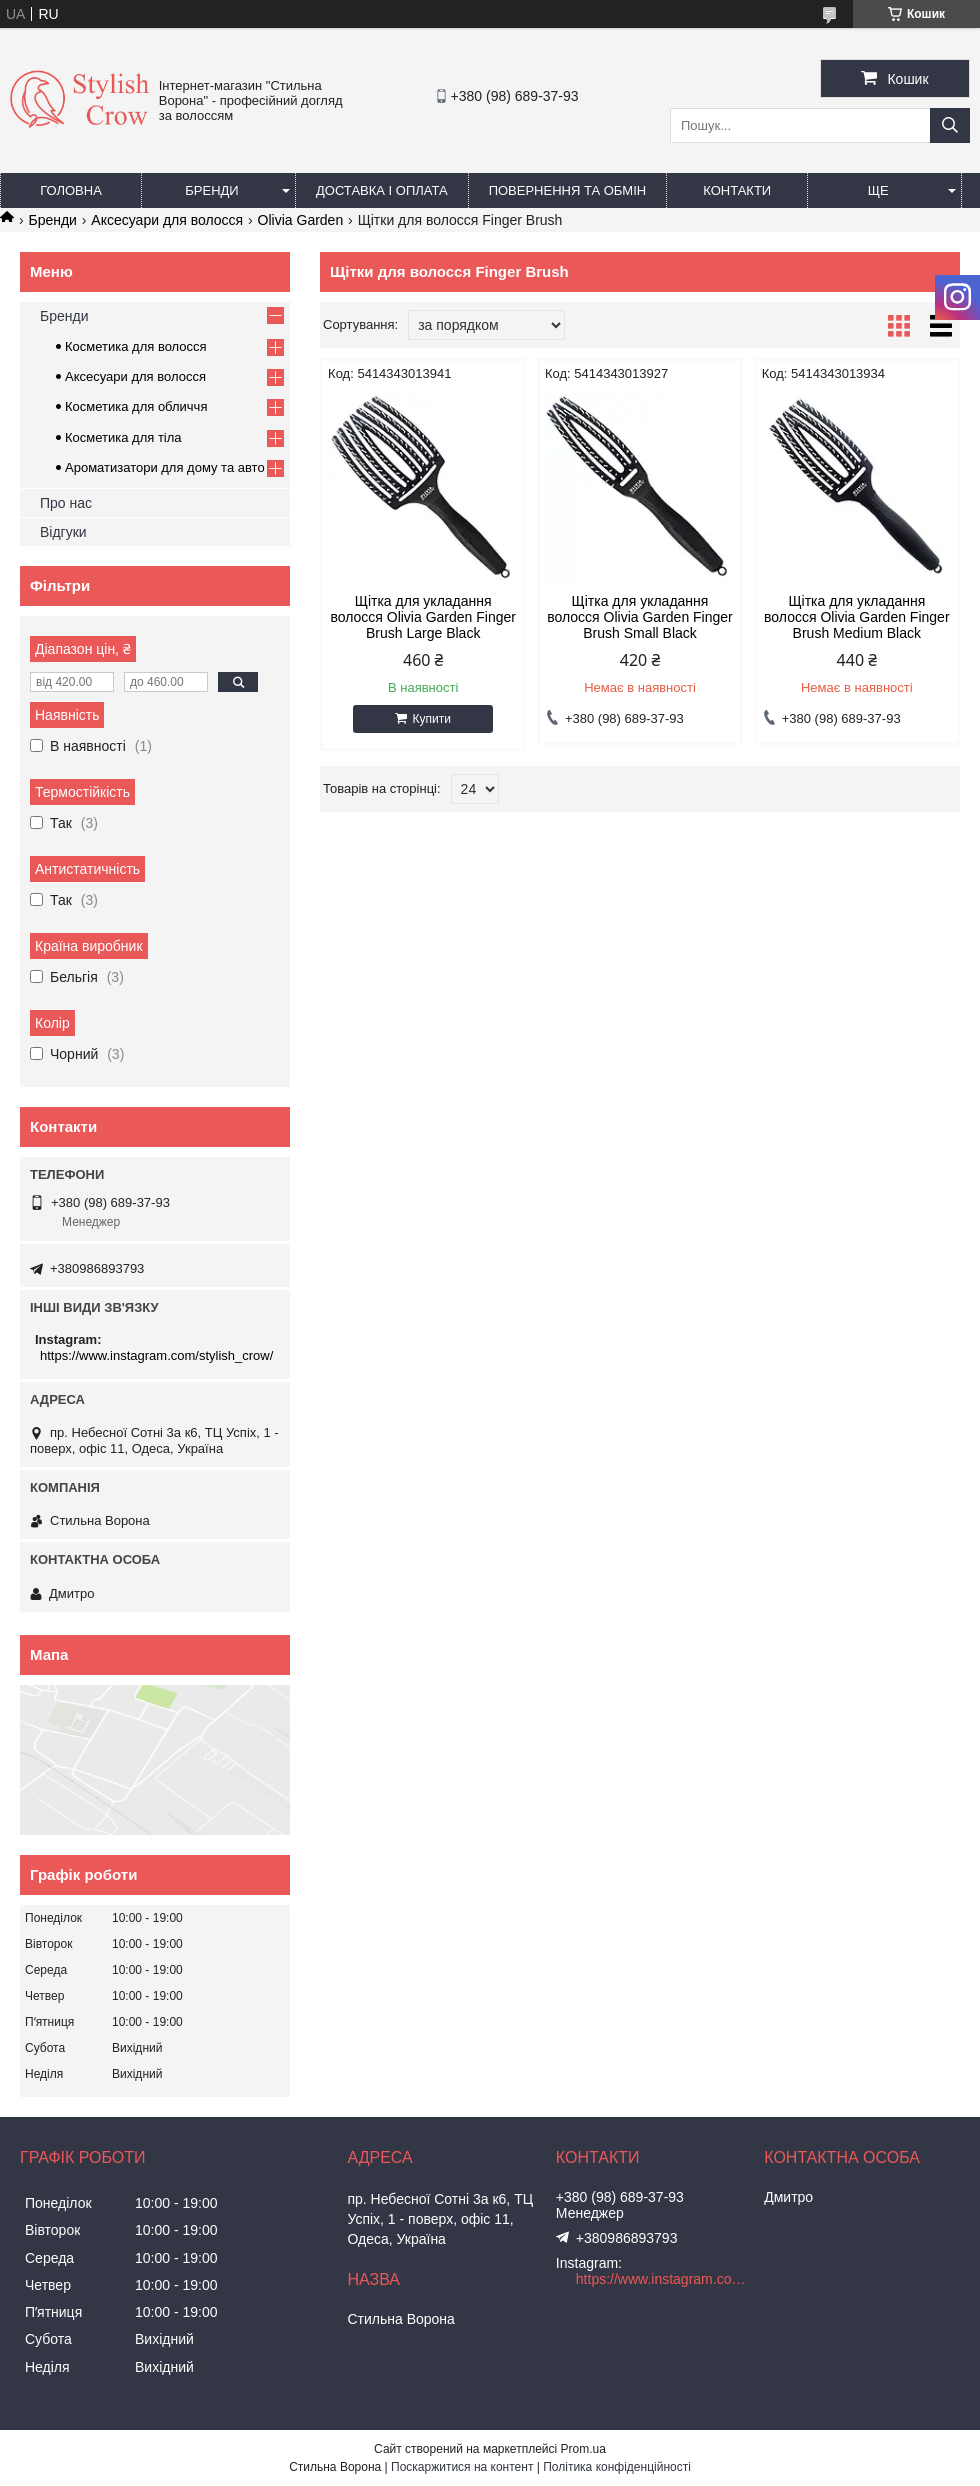 This screenshot has height=2486, width=980. I want to click on Контакти, so click(737, 190).